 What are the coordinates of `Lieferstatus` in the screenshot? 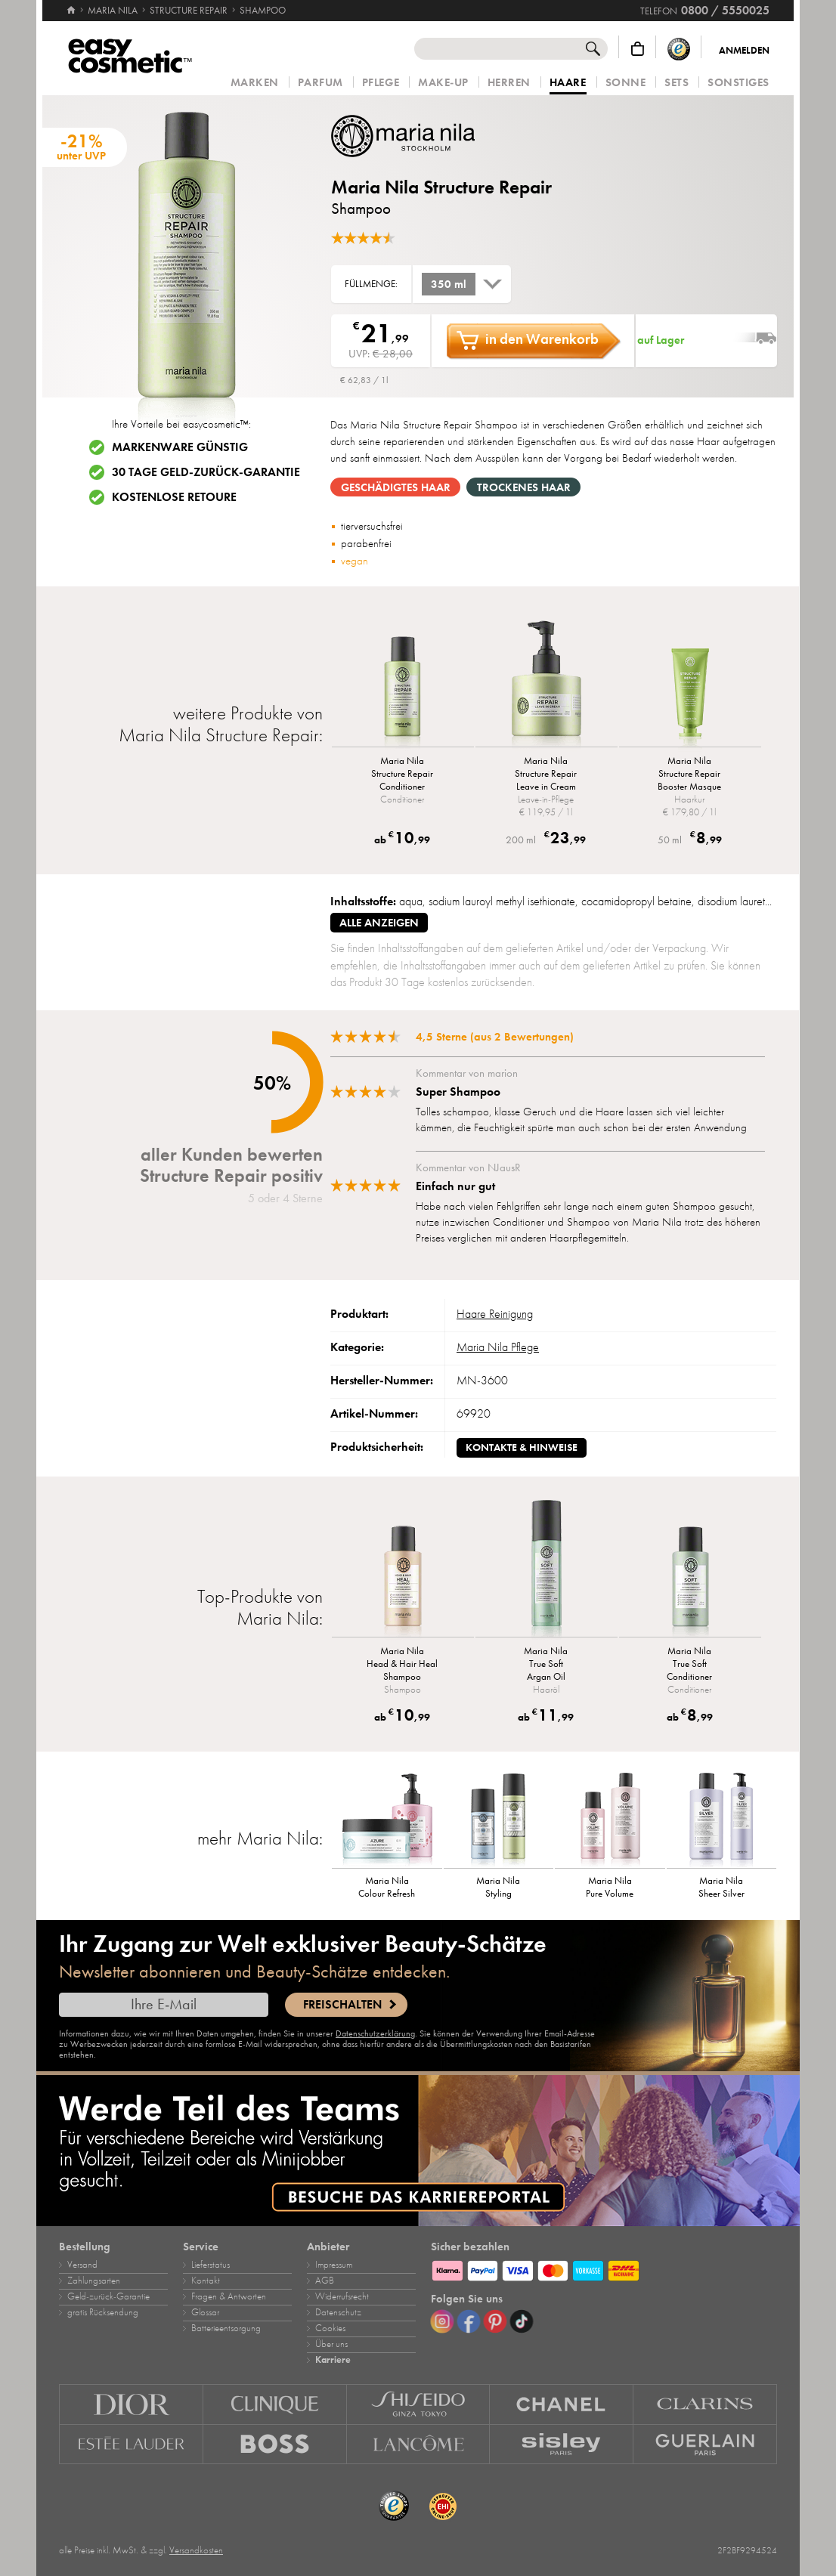 It's located at (210, 2265).